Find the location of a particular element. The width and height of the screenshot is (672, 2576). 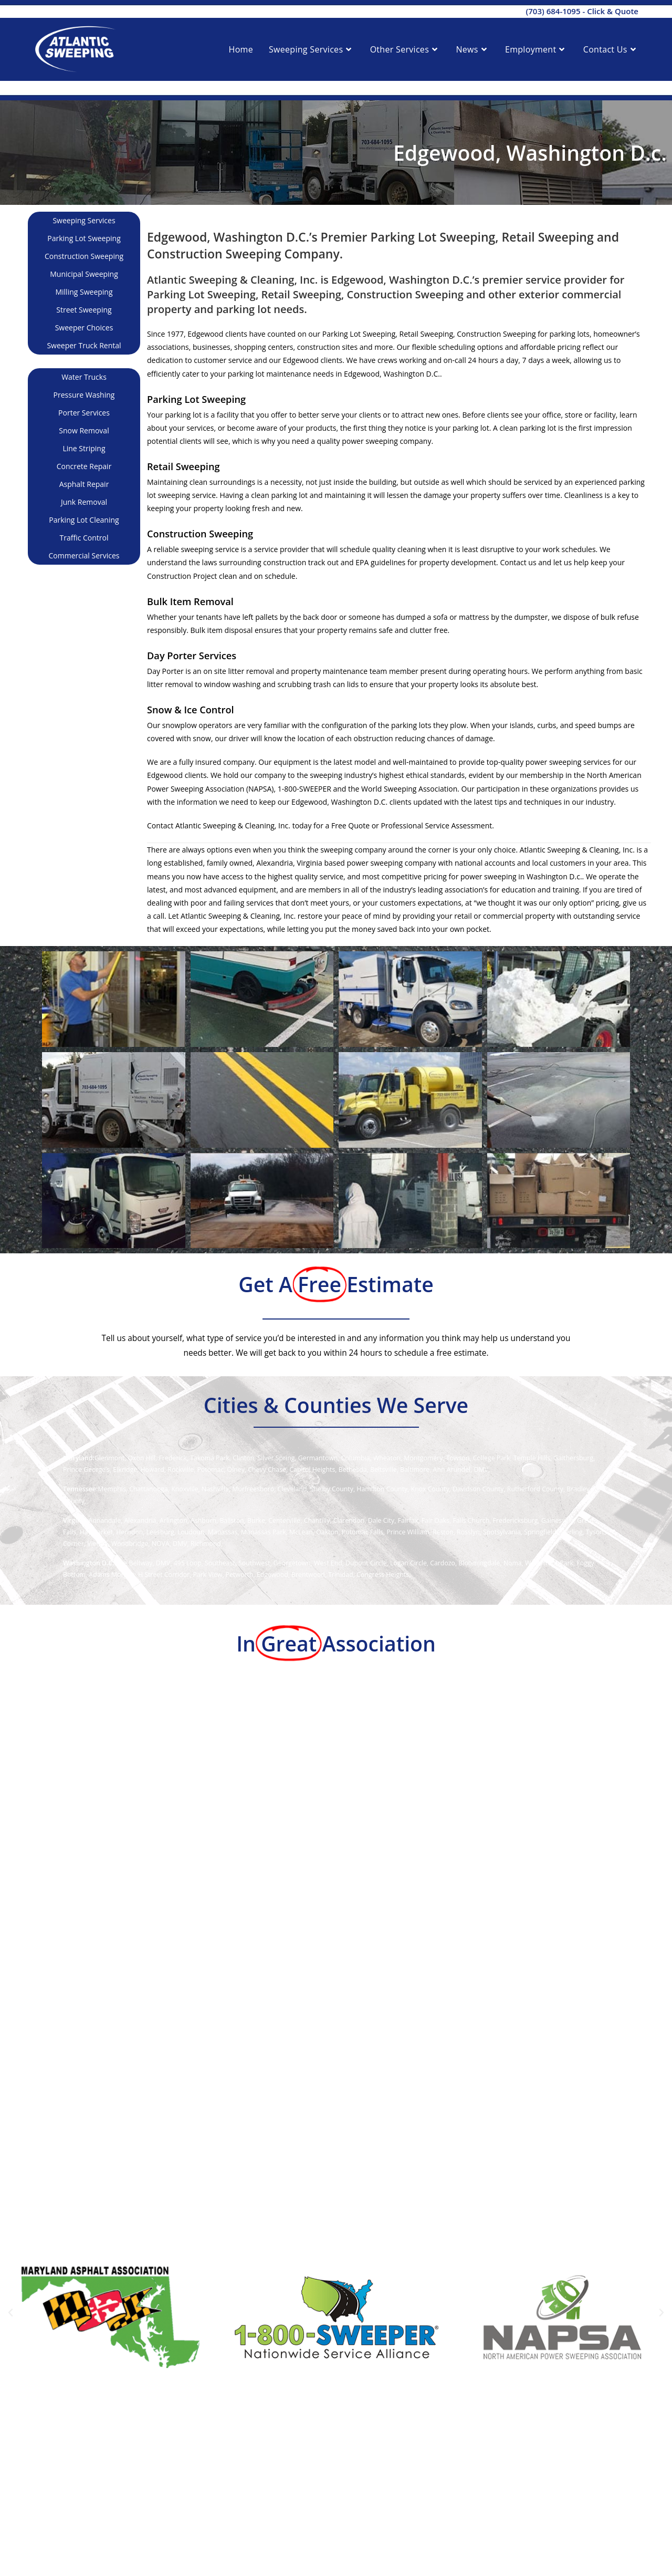

McLean is located at coordinates (301, 1532).